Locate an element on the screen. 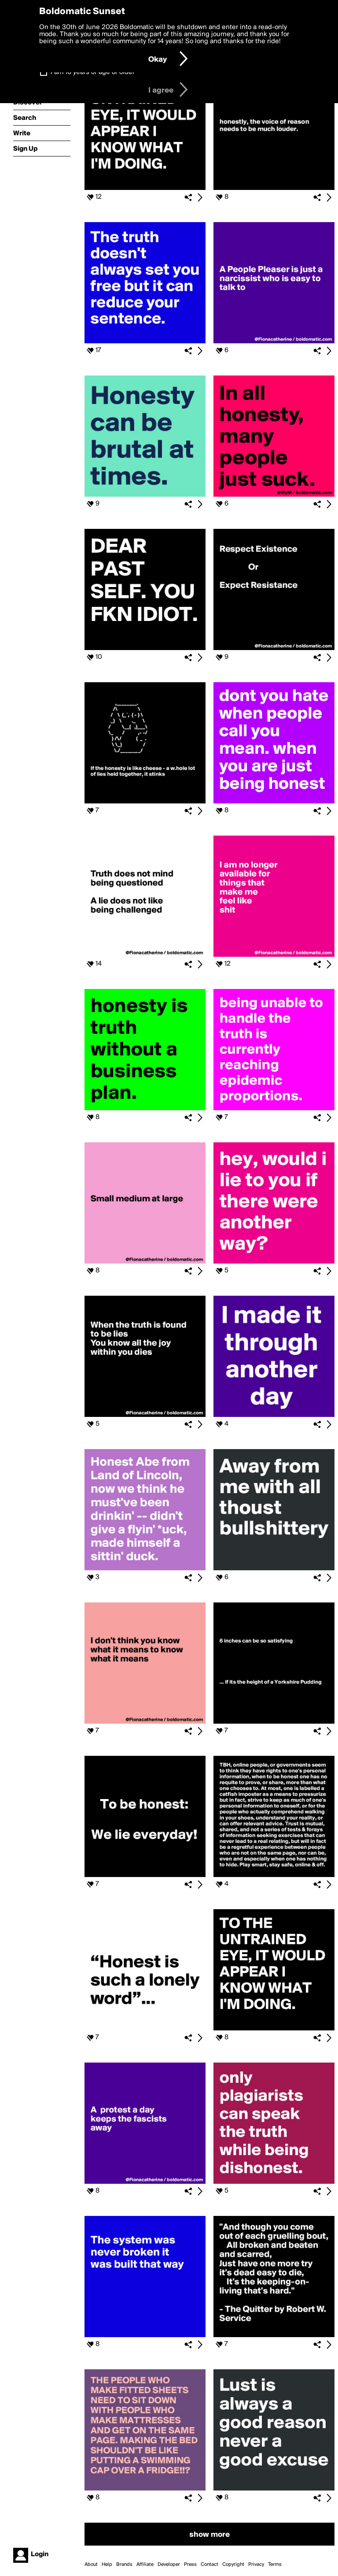 This screenshot has width=338, height=2576. Terms is located at coordinates (275, 2564).